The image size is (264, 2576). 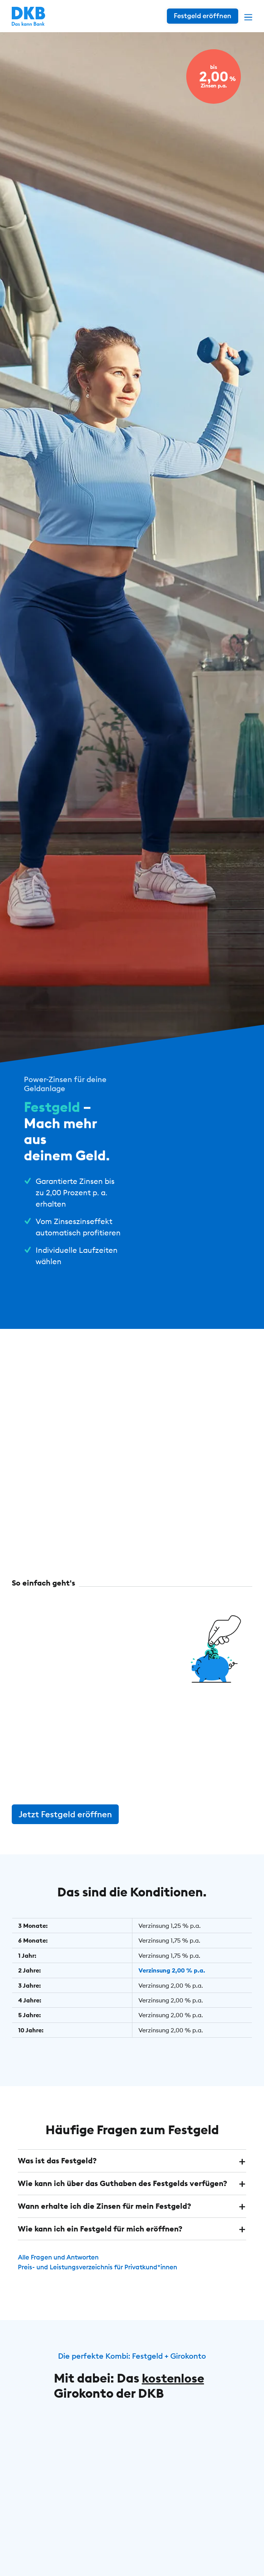 I want to click on Wann erhalte ich die Zinsen für mein Festgeld? [button], so click(x=104, y=2222).